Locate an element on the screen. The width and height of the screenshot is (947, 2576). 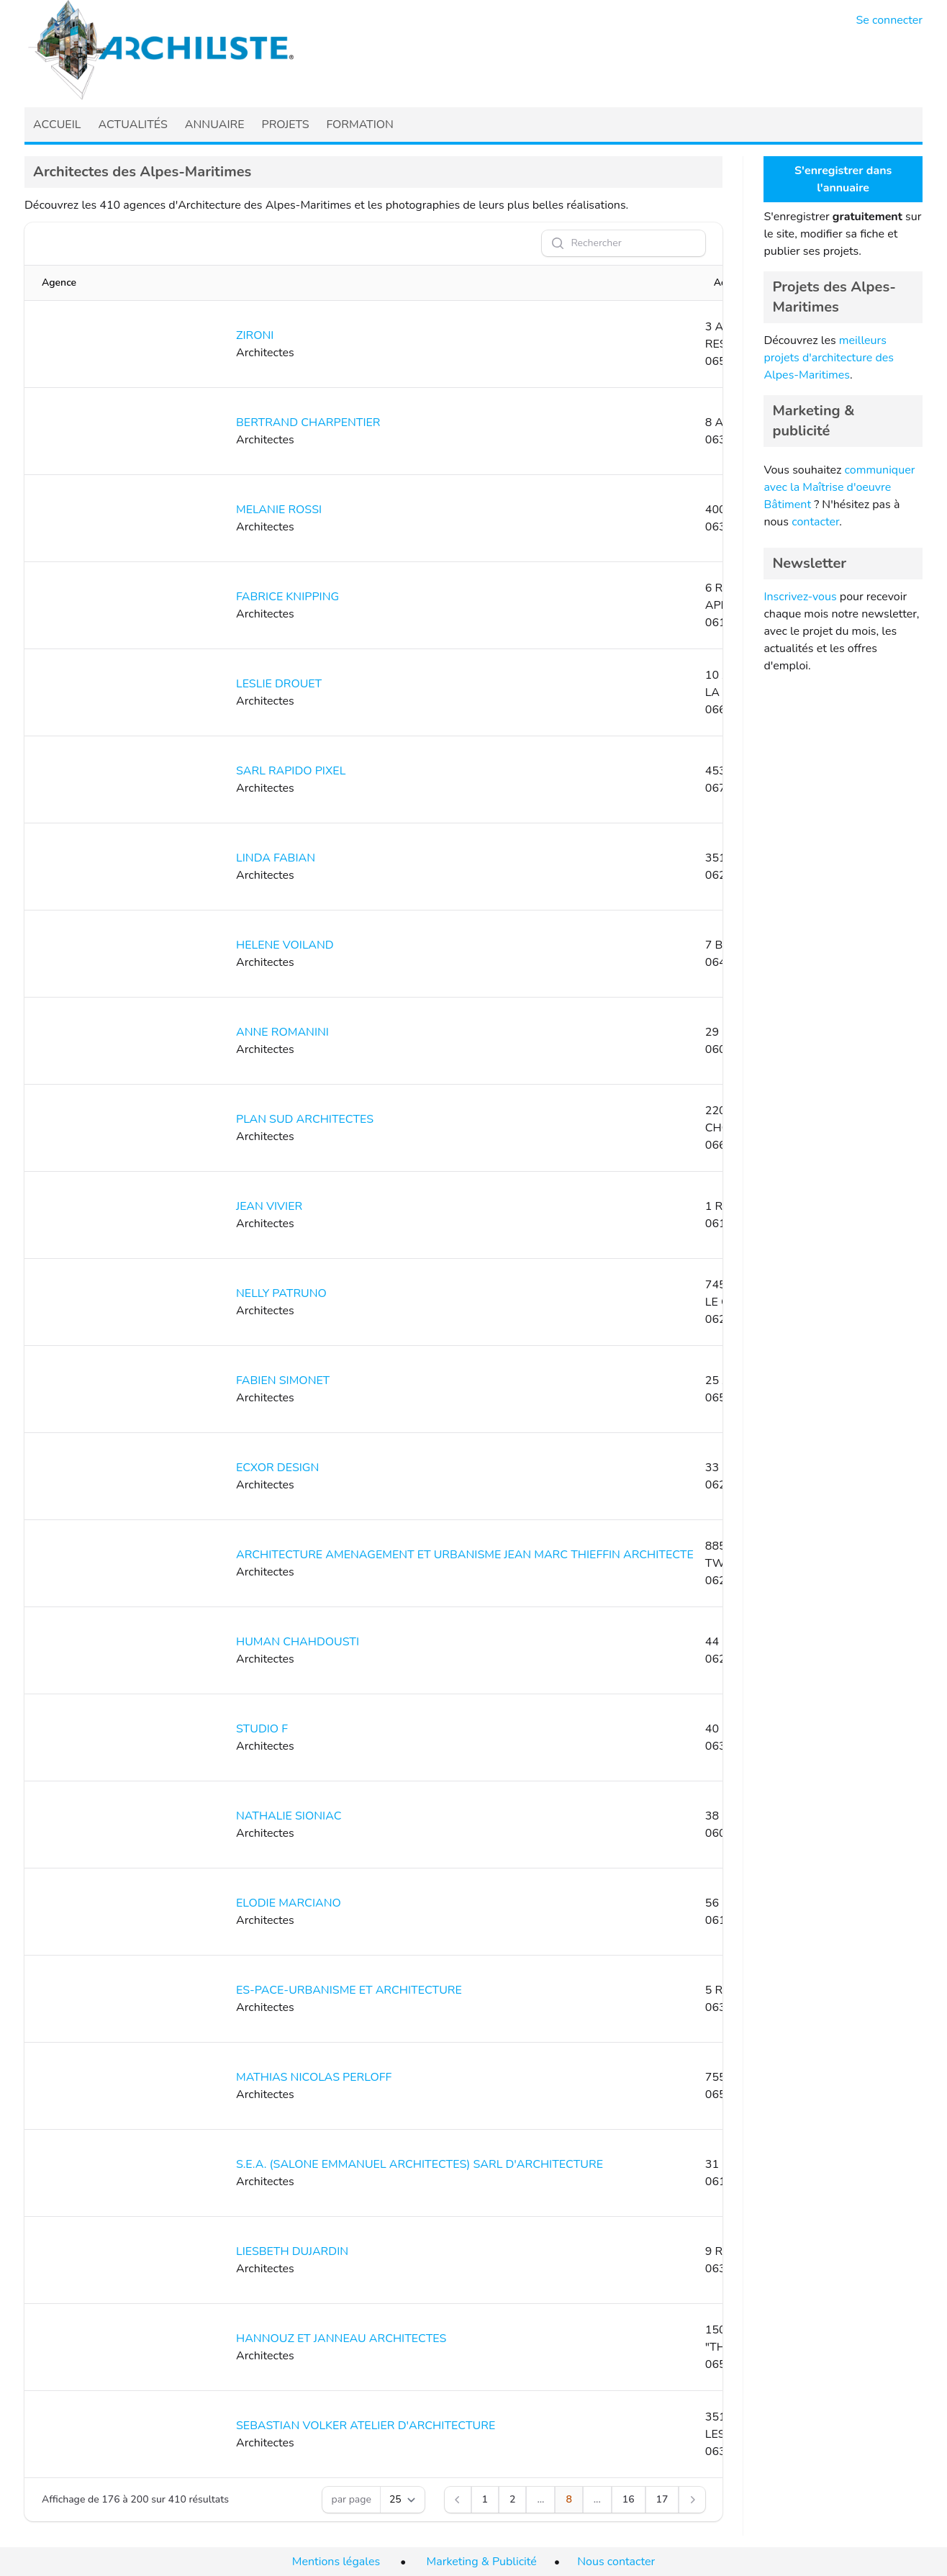
ELODIE MARCIANO is located at coordinates (288, 1903).